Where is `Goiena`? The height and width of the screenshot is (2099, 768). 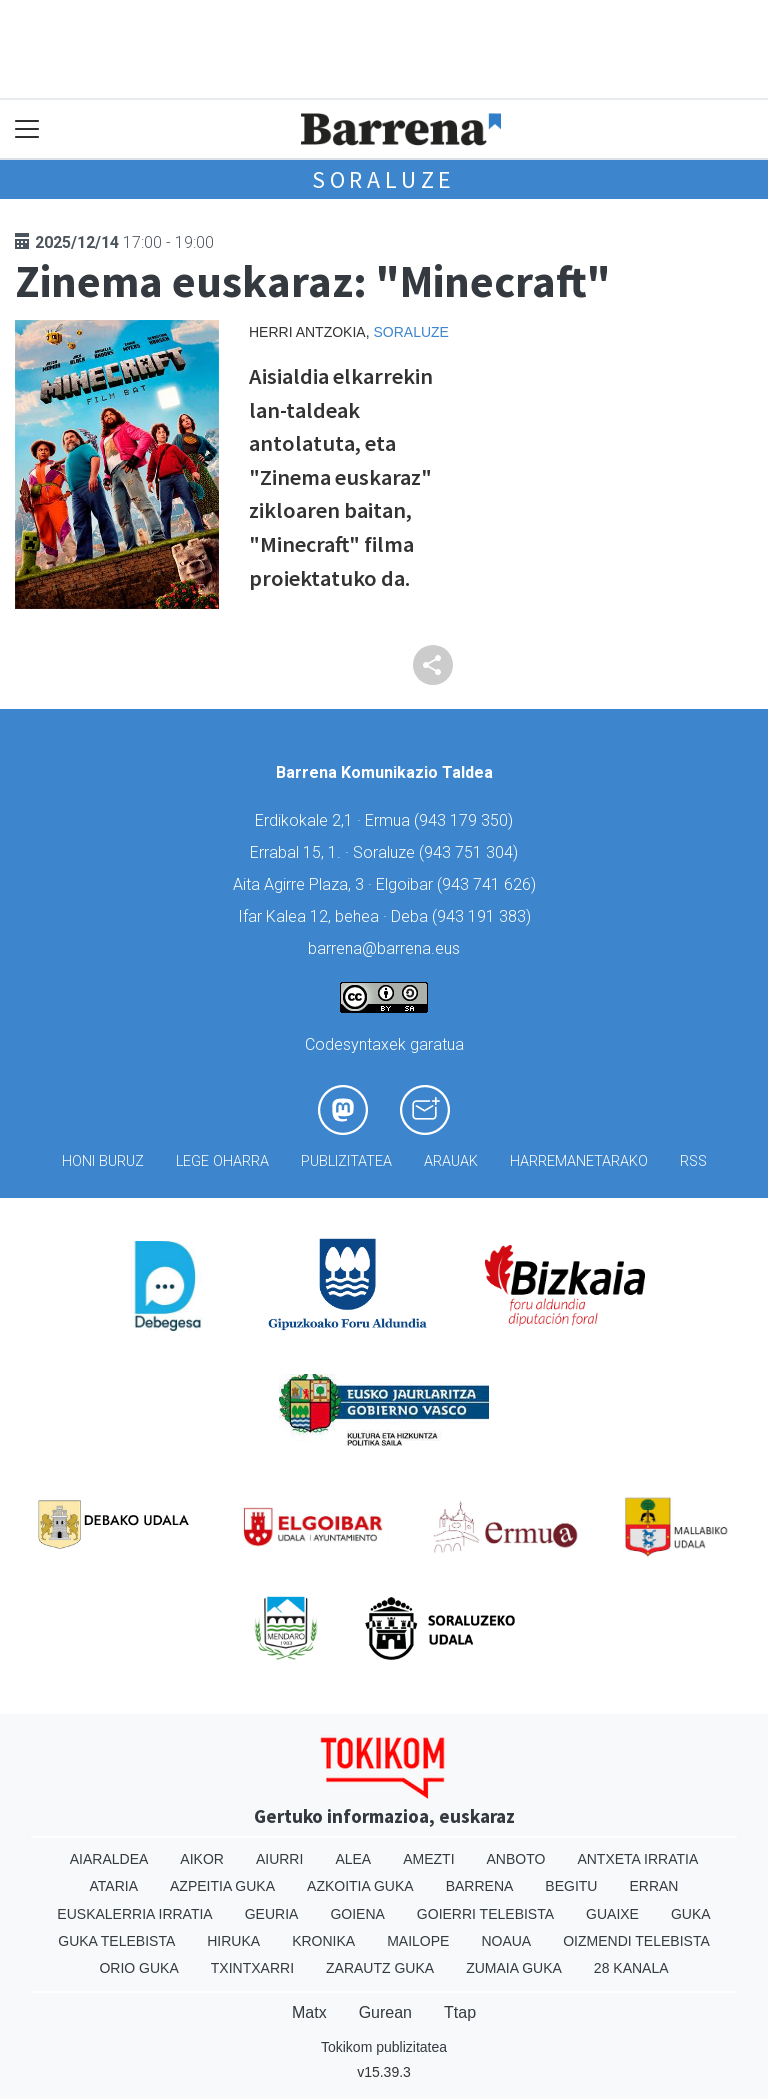 Goiena is located at coordinates (357, 1914).